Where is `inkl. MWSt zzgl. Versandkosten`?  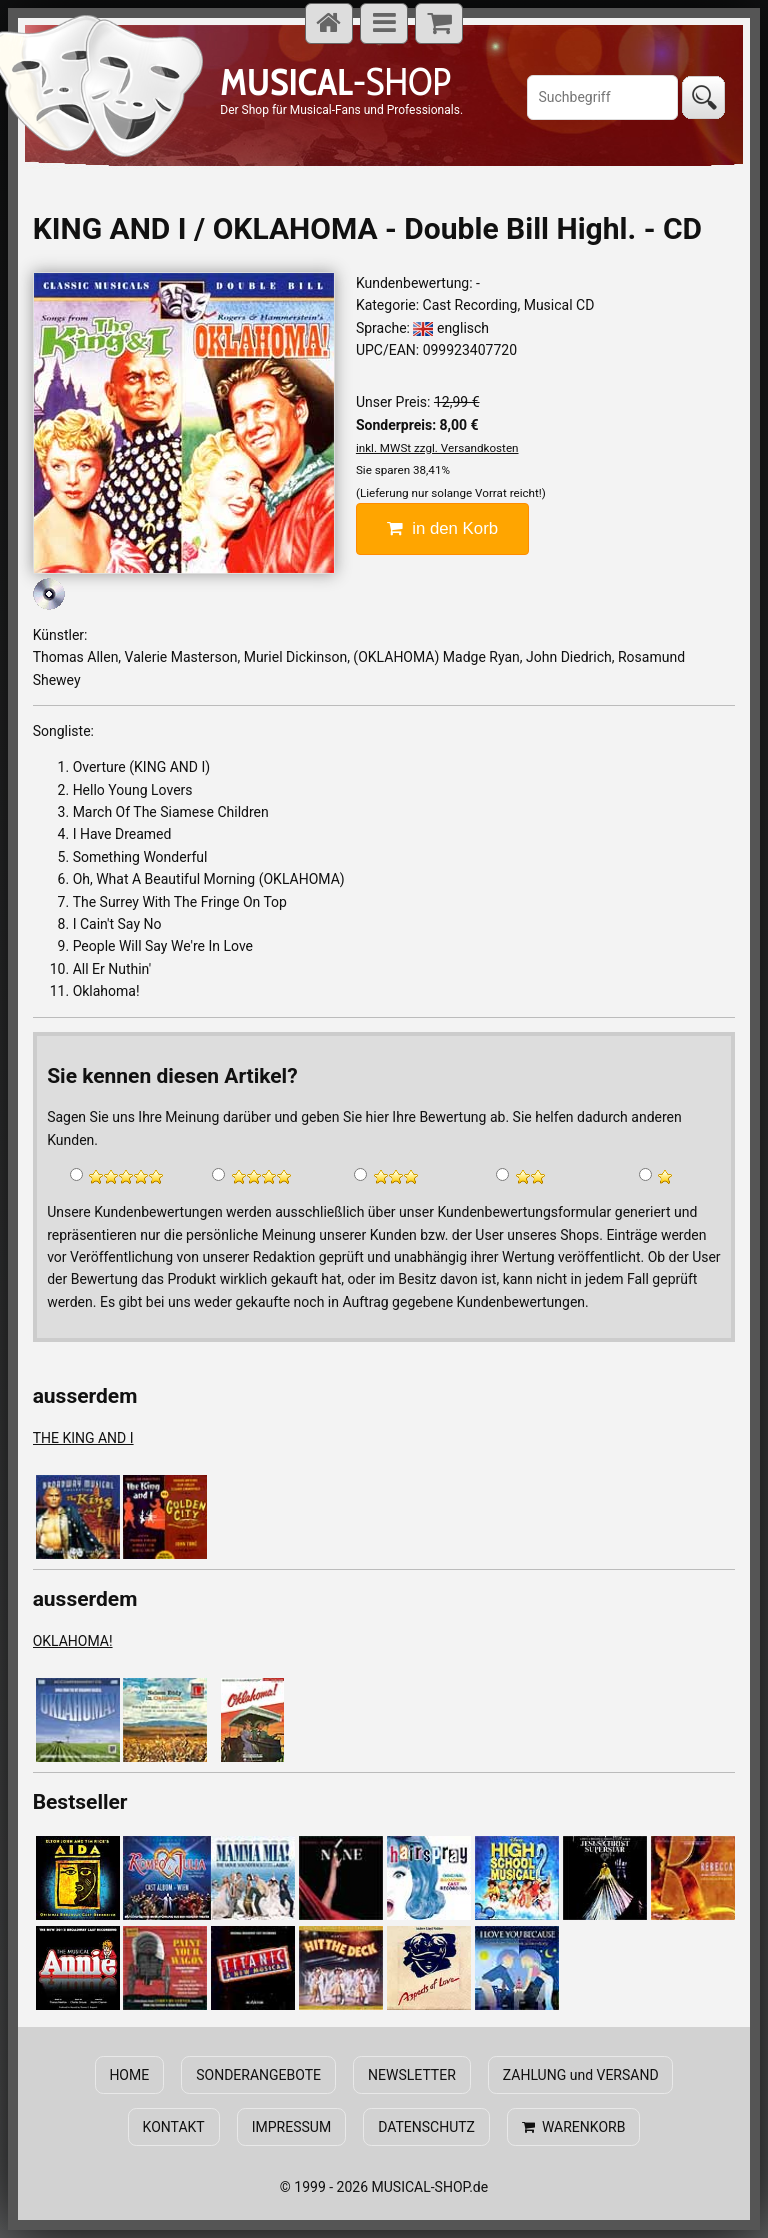
inkl. MWSt zzgl. Versandkosten is located at coordinates (437, 448).